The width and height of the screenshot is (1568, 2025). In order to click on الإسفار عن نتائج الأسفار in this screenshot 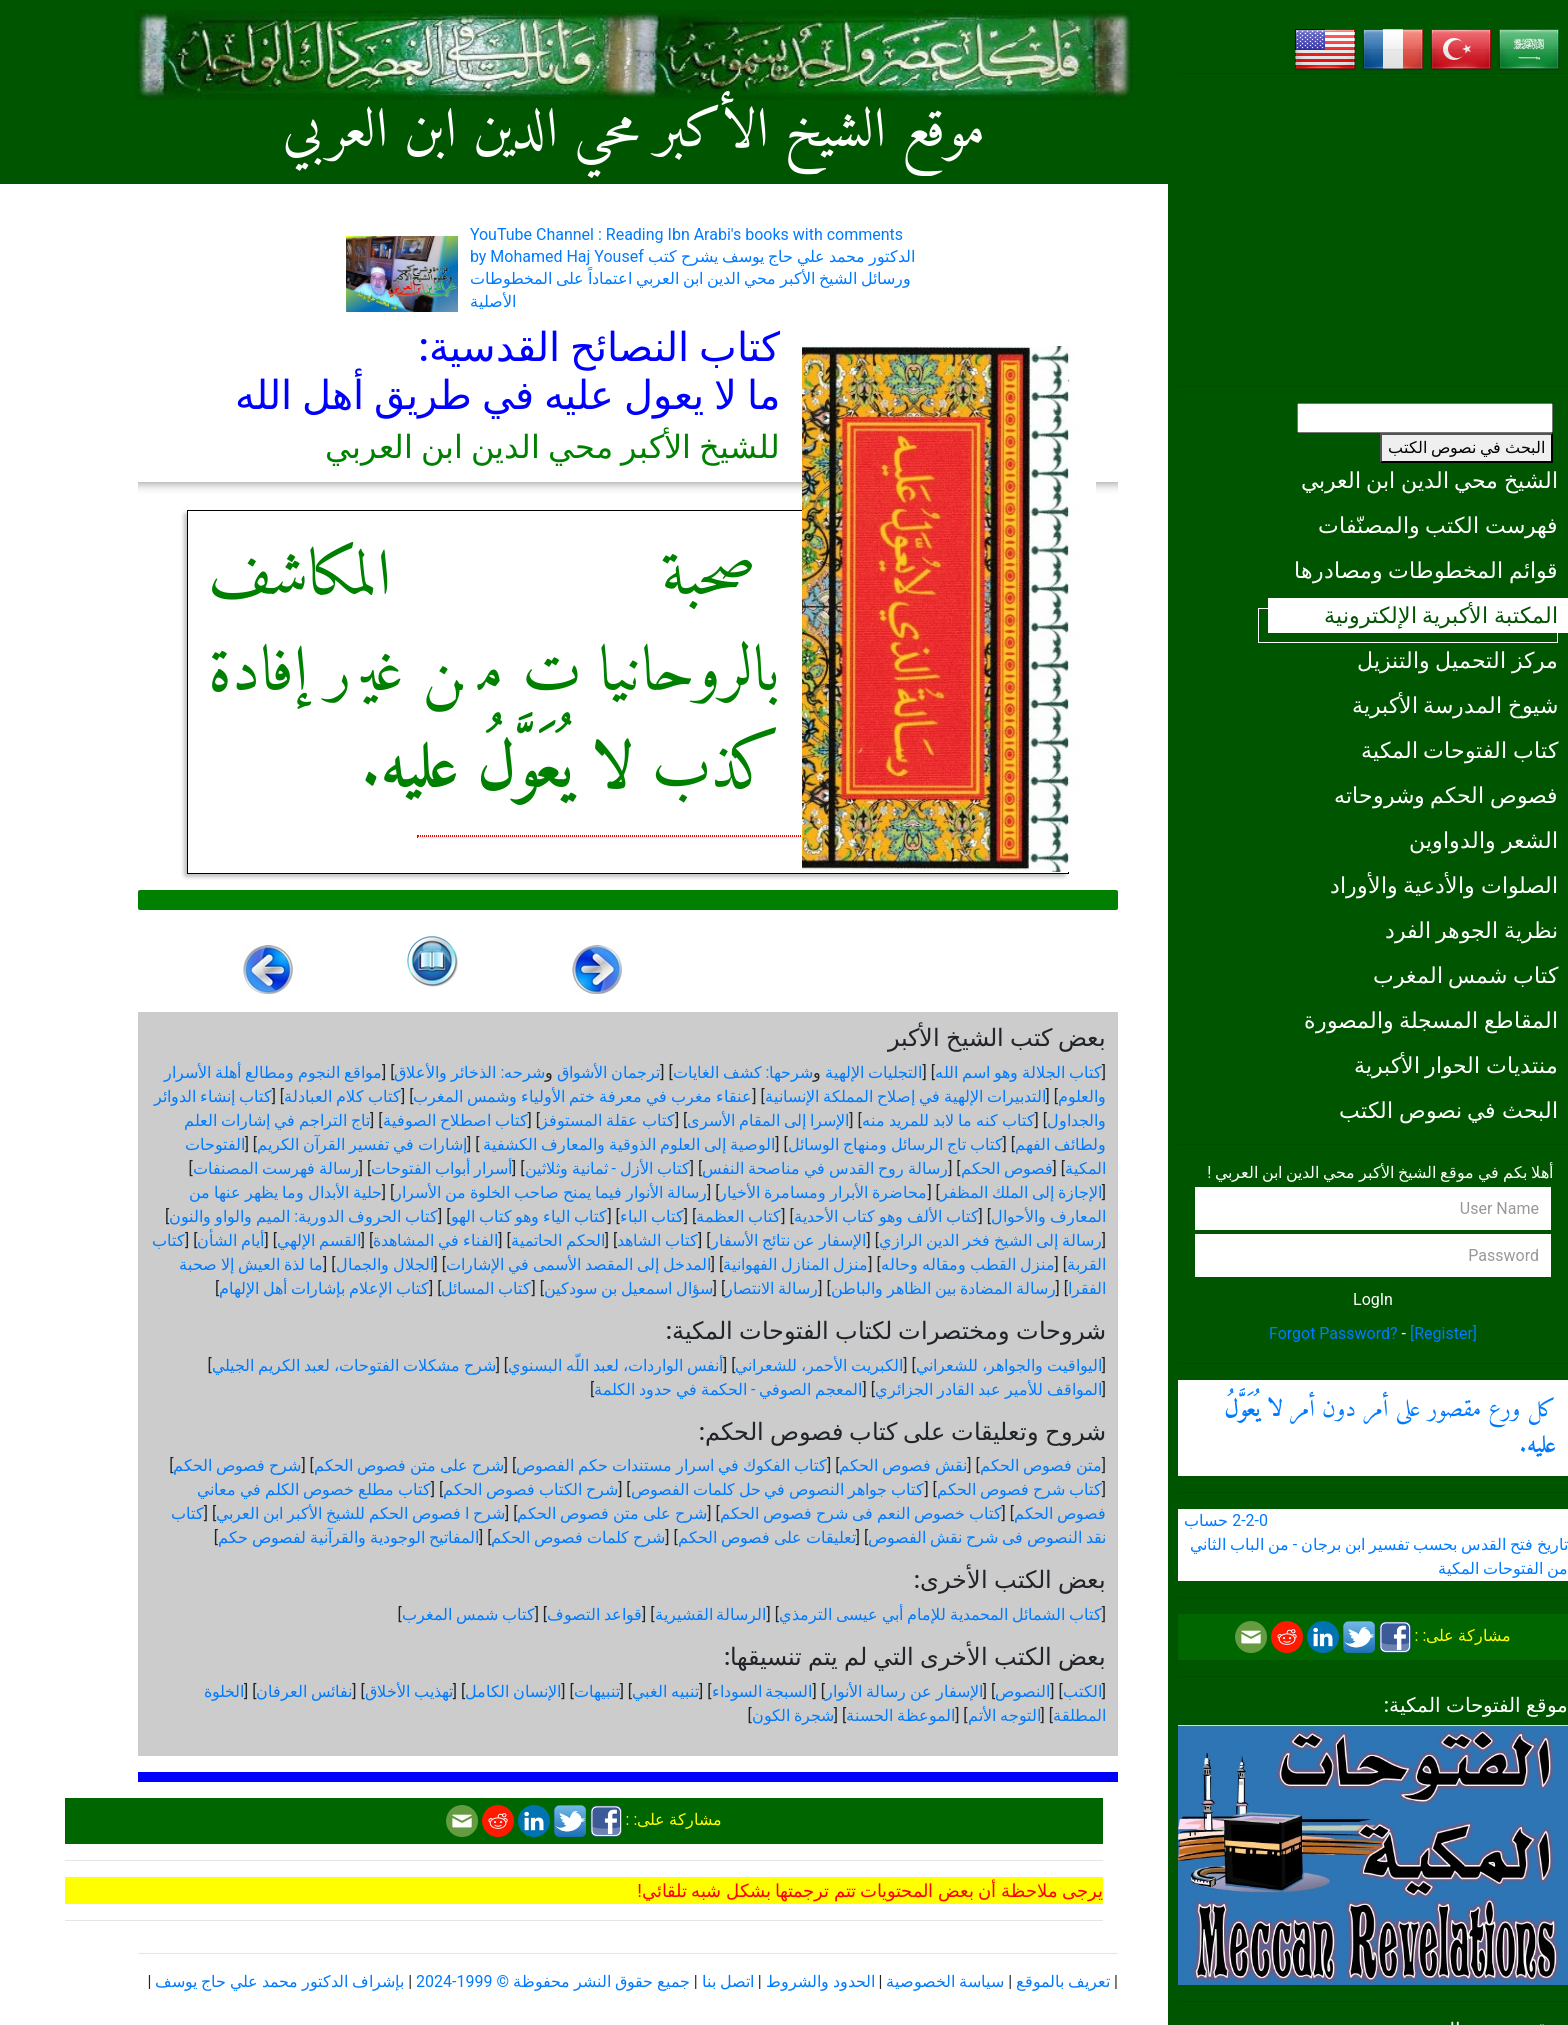, I will do `click(789, 1240)`.